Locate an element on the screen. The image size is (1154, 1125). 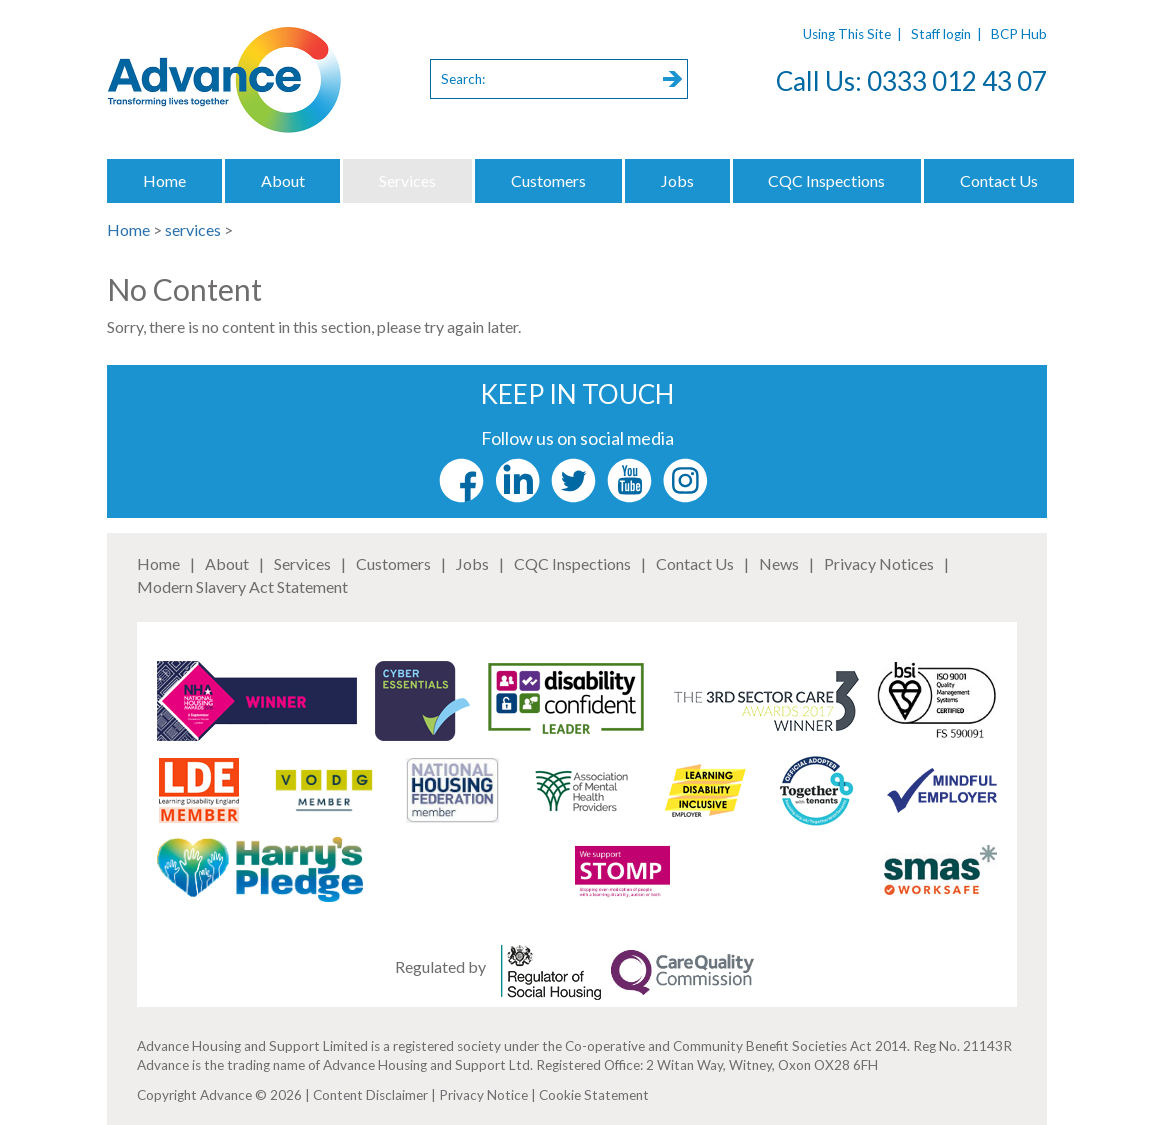
Privacy Notices is located at coordinates (879, 563).